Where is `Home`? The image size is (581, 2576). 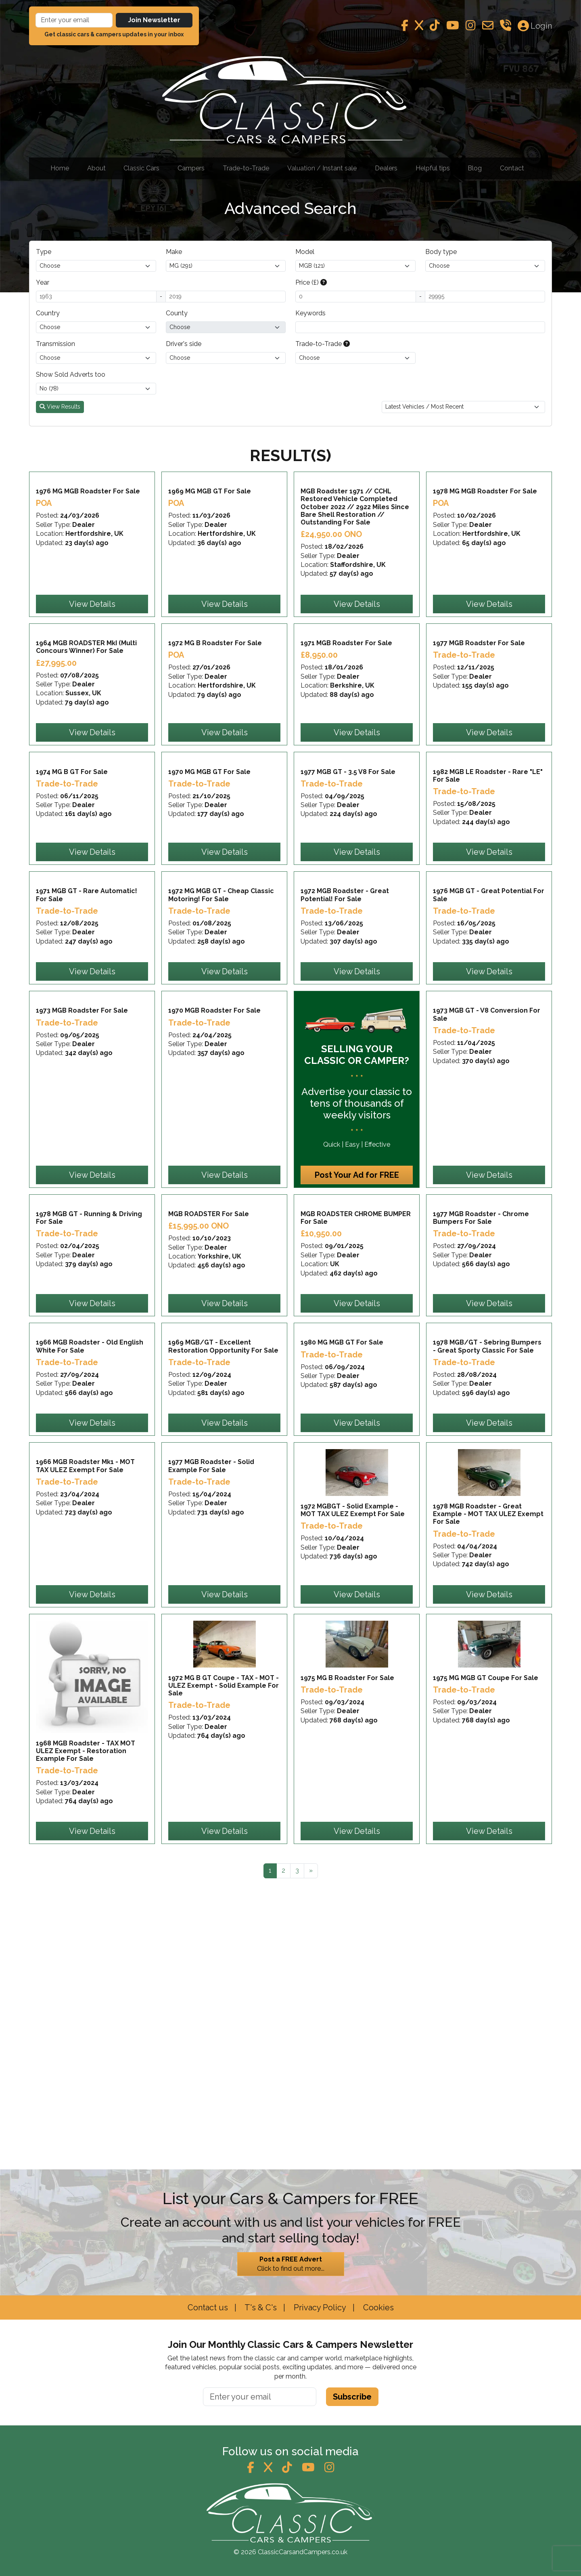
Home is located at coordinates (59, 168).